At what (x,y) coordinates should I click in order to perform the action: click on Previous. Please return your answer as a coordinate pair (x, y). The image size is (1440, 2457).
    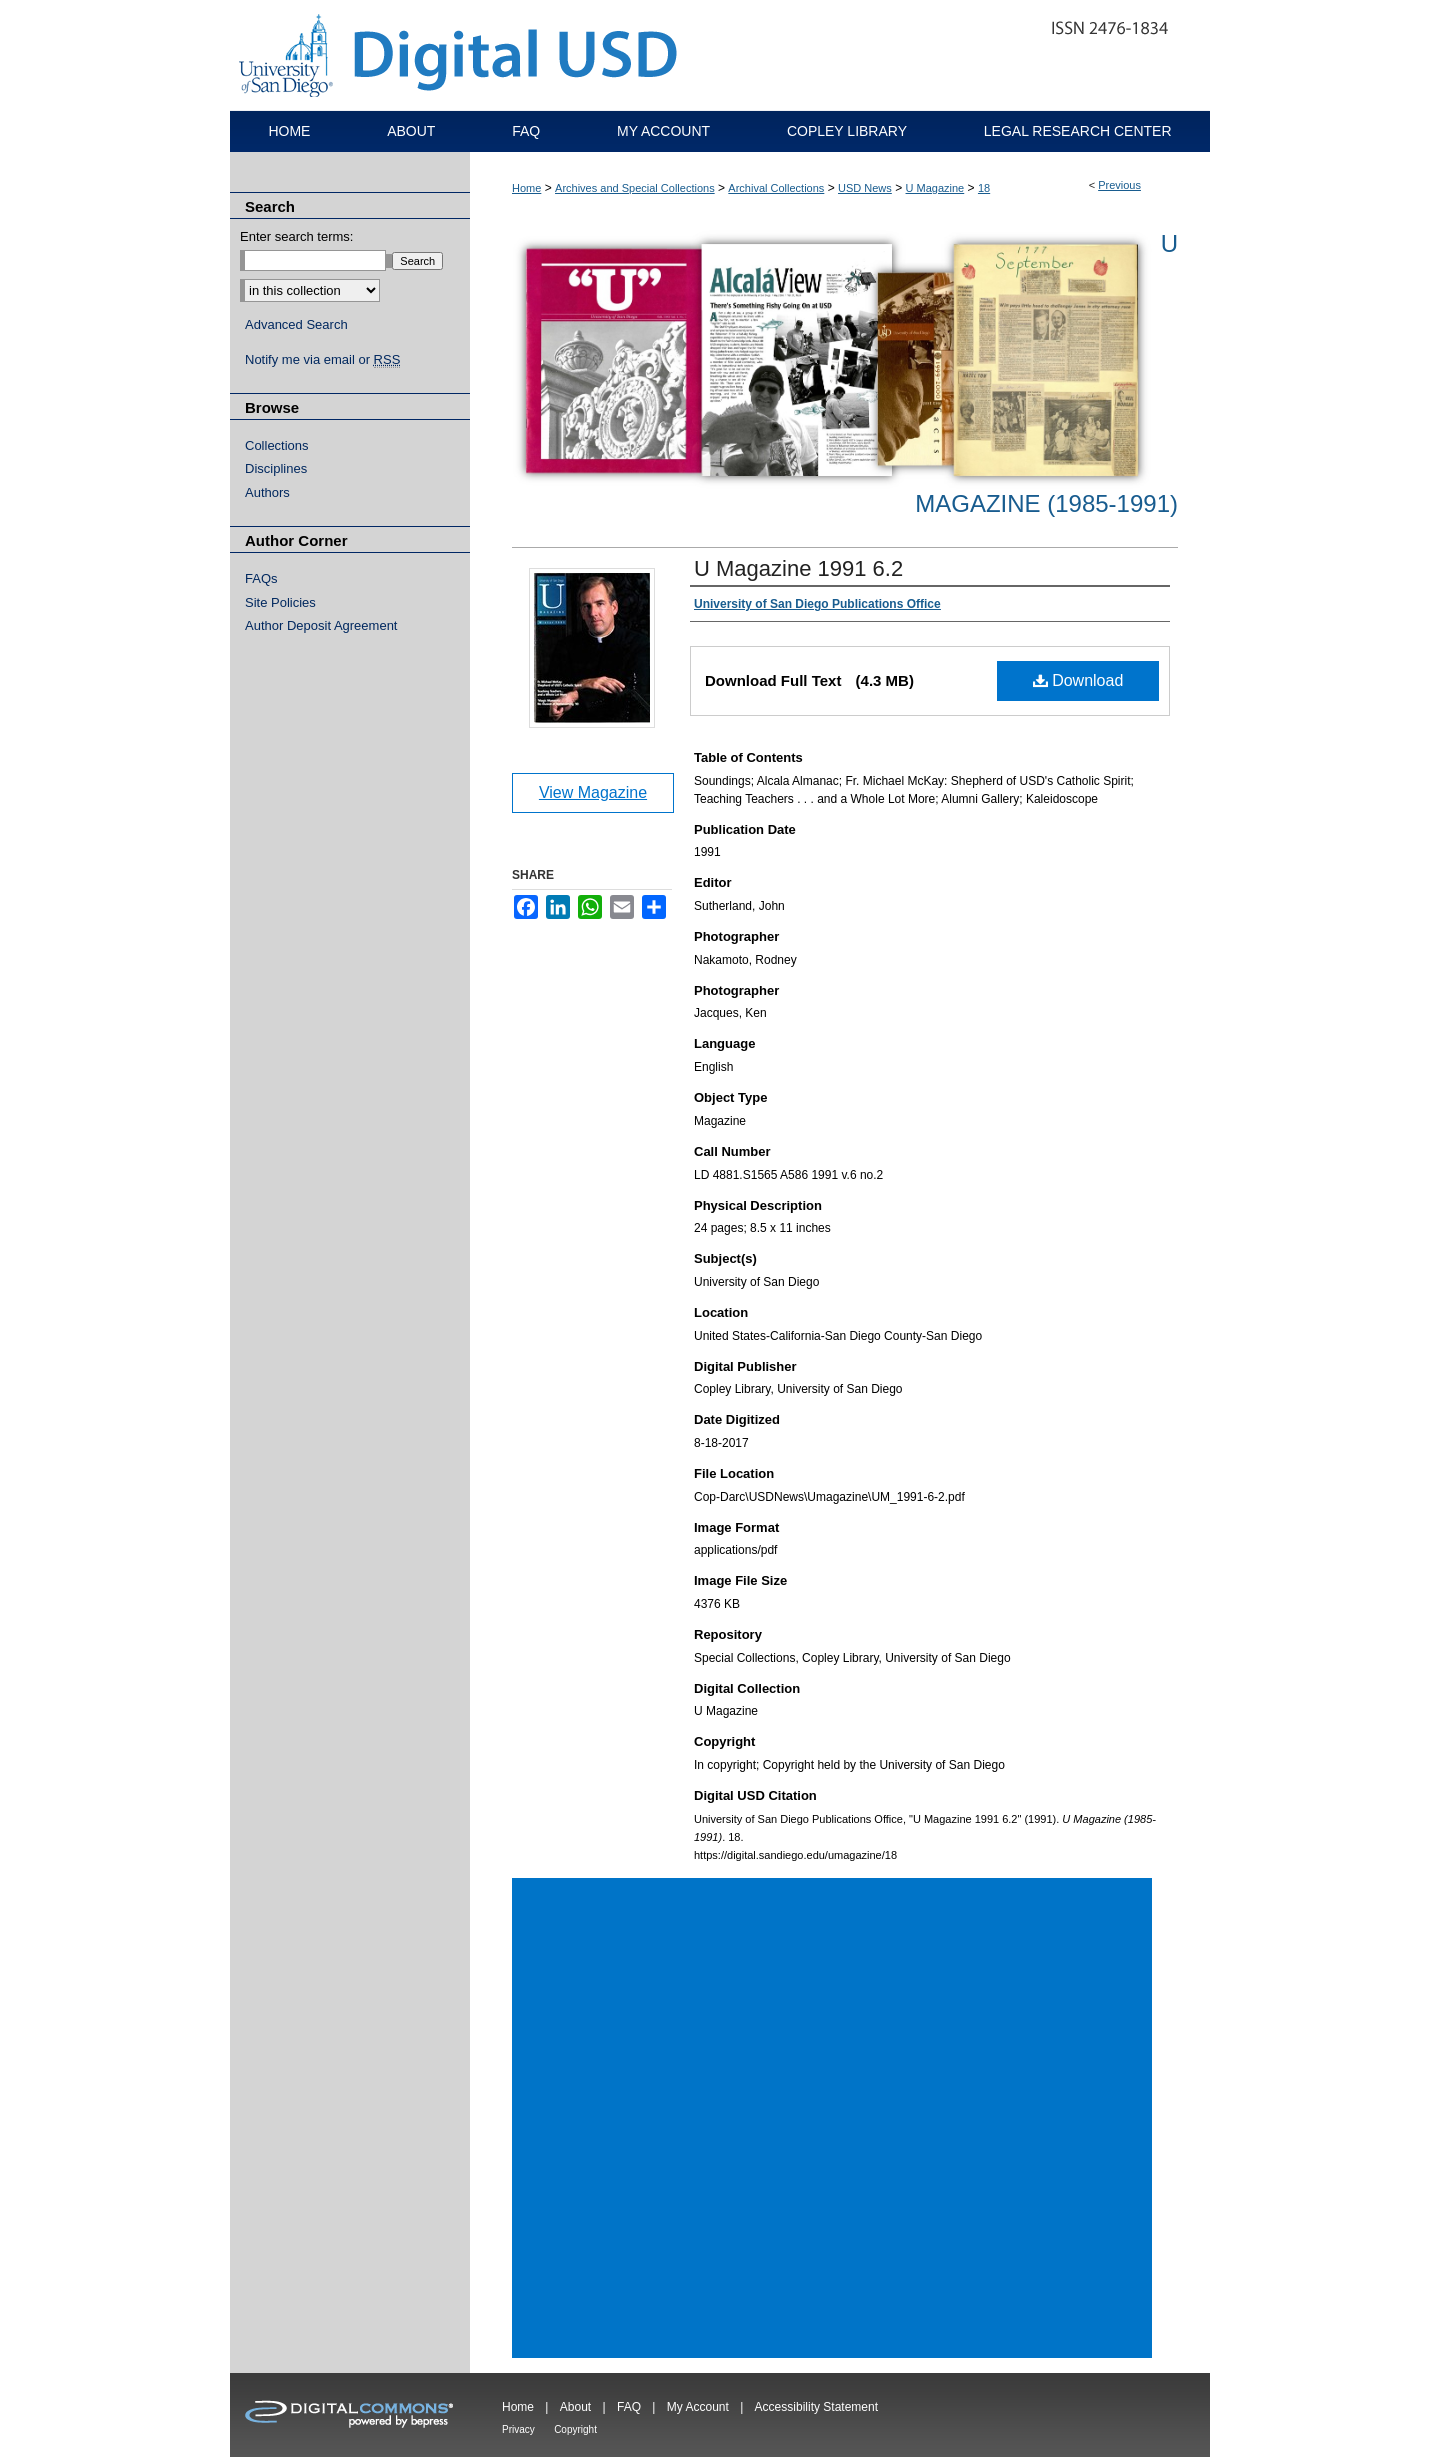
    Looking at the image, I should click on (1119, 185).